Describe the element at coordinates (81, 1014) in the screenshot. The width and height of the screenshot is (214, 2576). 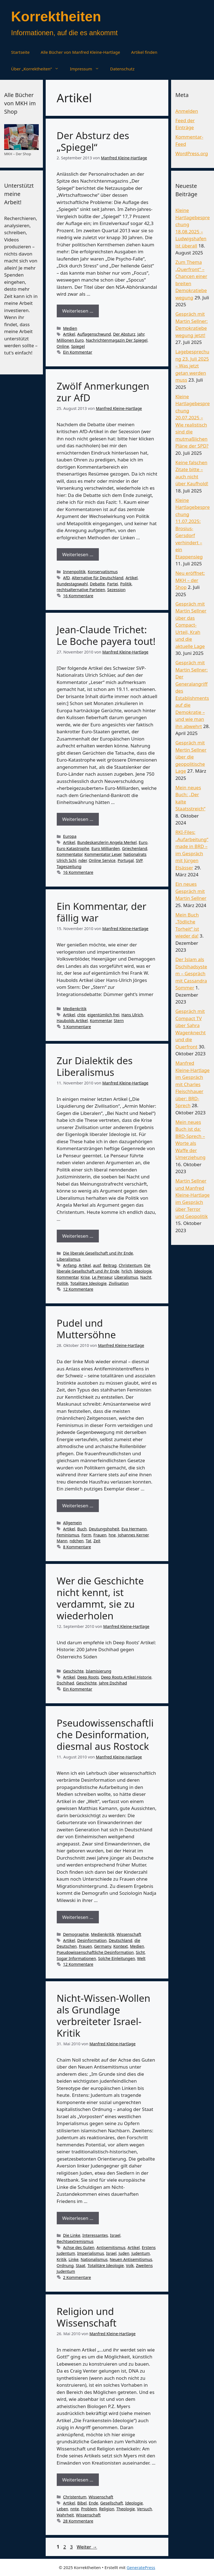
I see `chte` at that location.